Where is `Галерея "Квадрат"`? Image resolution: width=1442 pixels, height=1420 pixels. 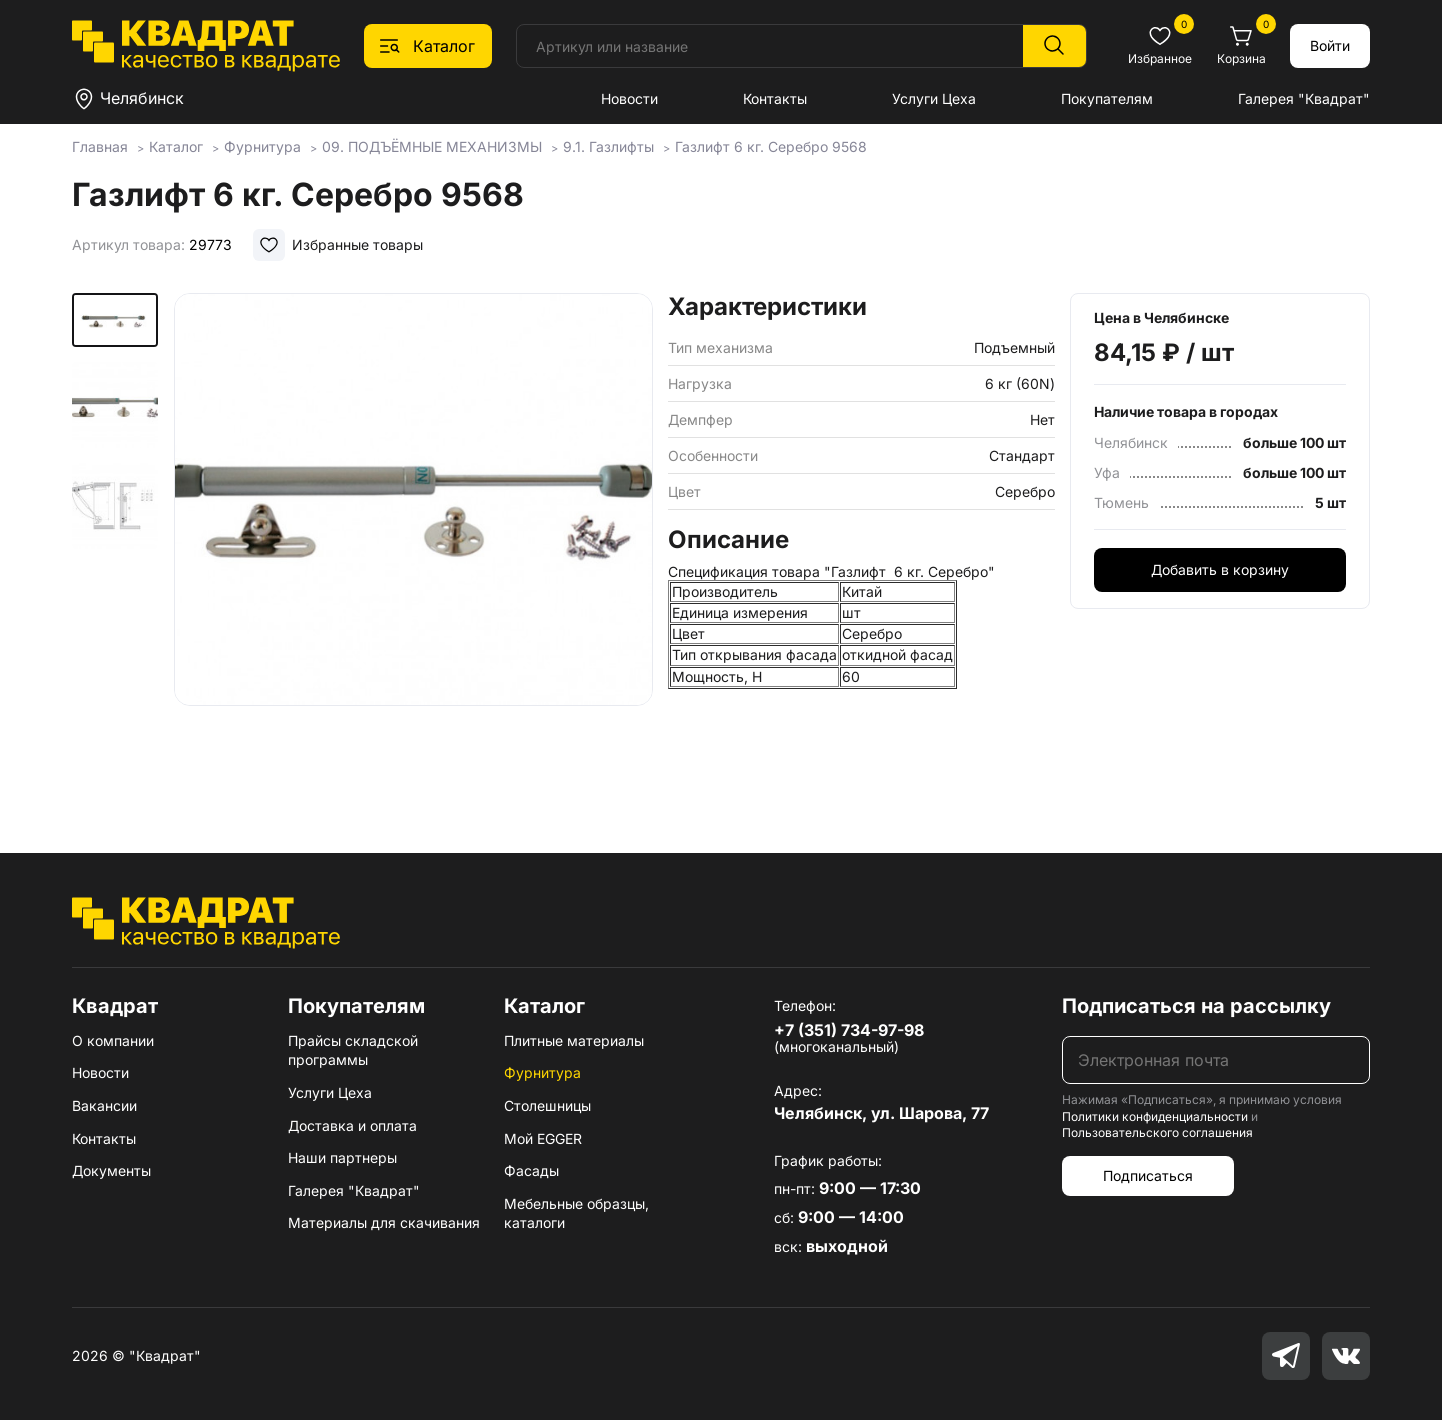 Галерея "Квадрат" is located at coordinates (1304, 98).